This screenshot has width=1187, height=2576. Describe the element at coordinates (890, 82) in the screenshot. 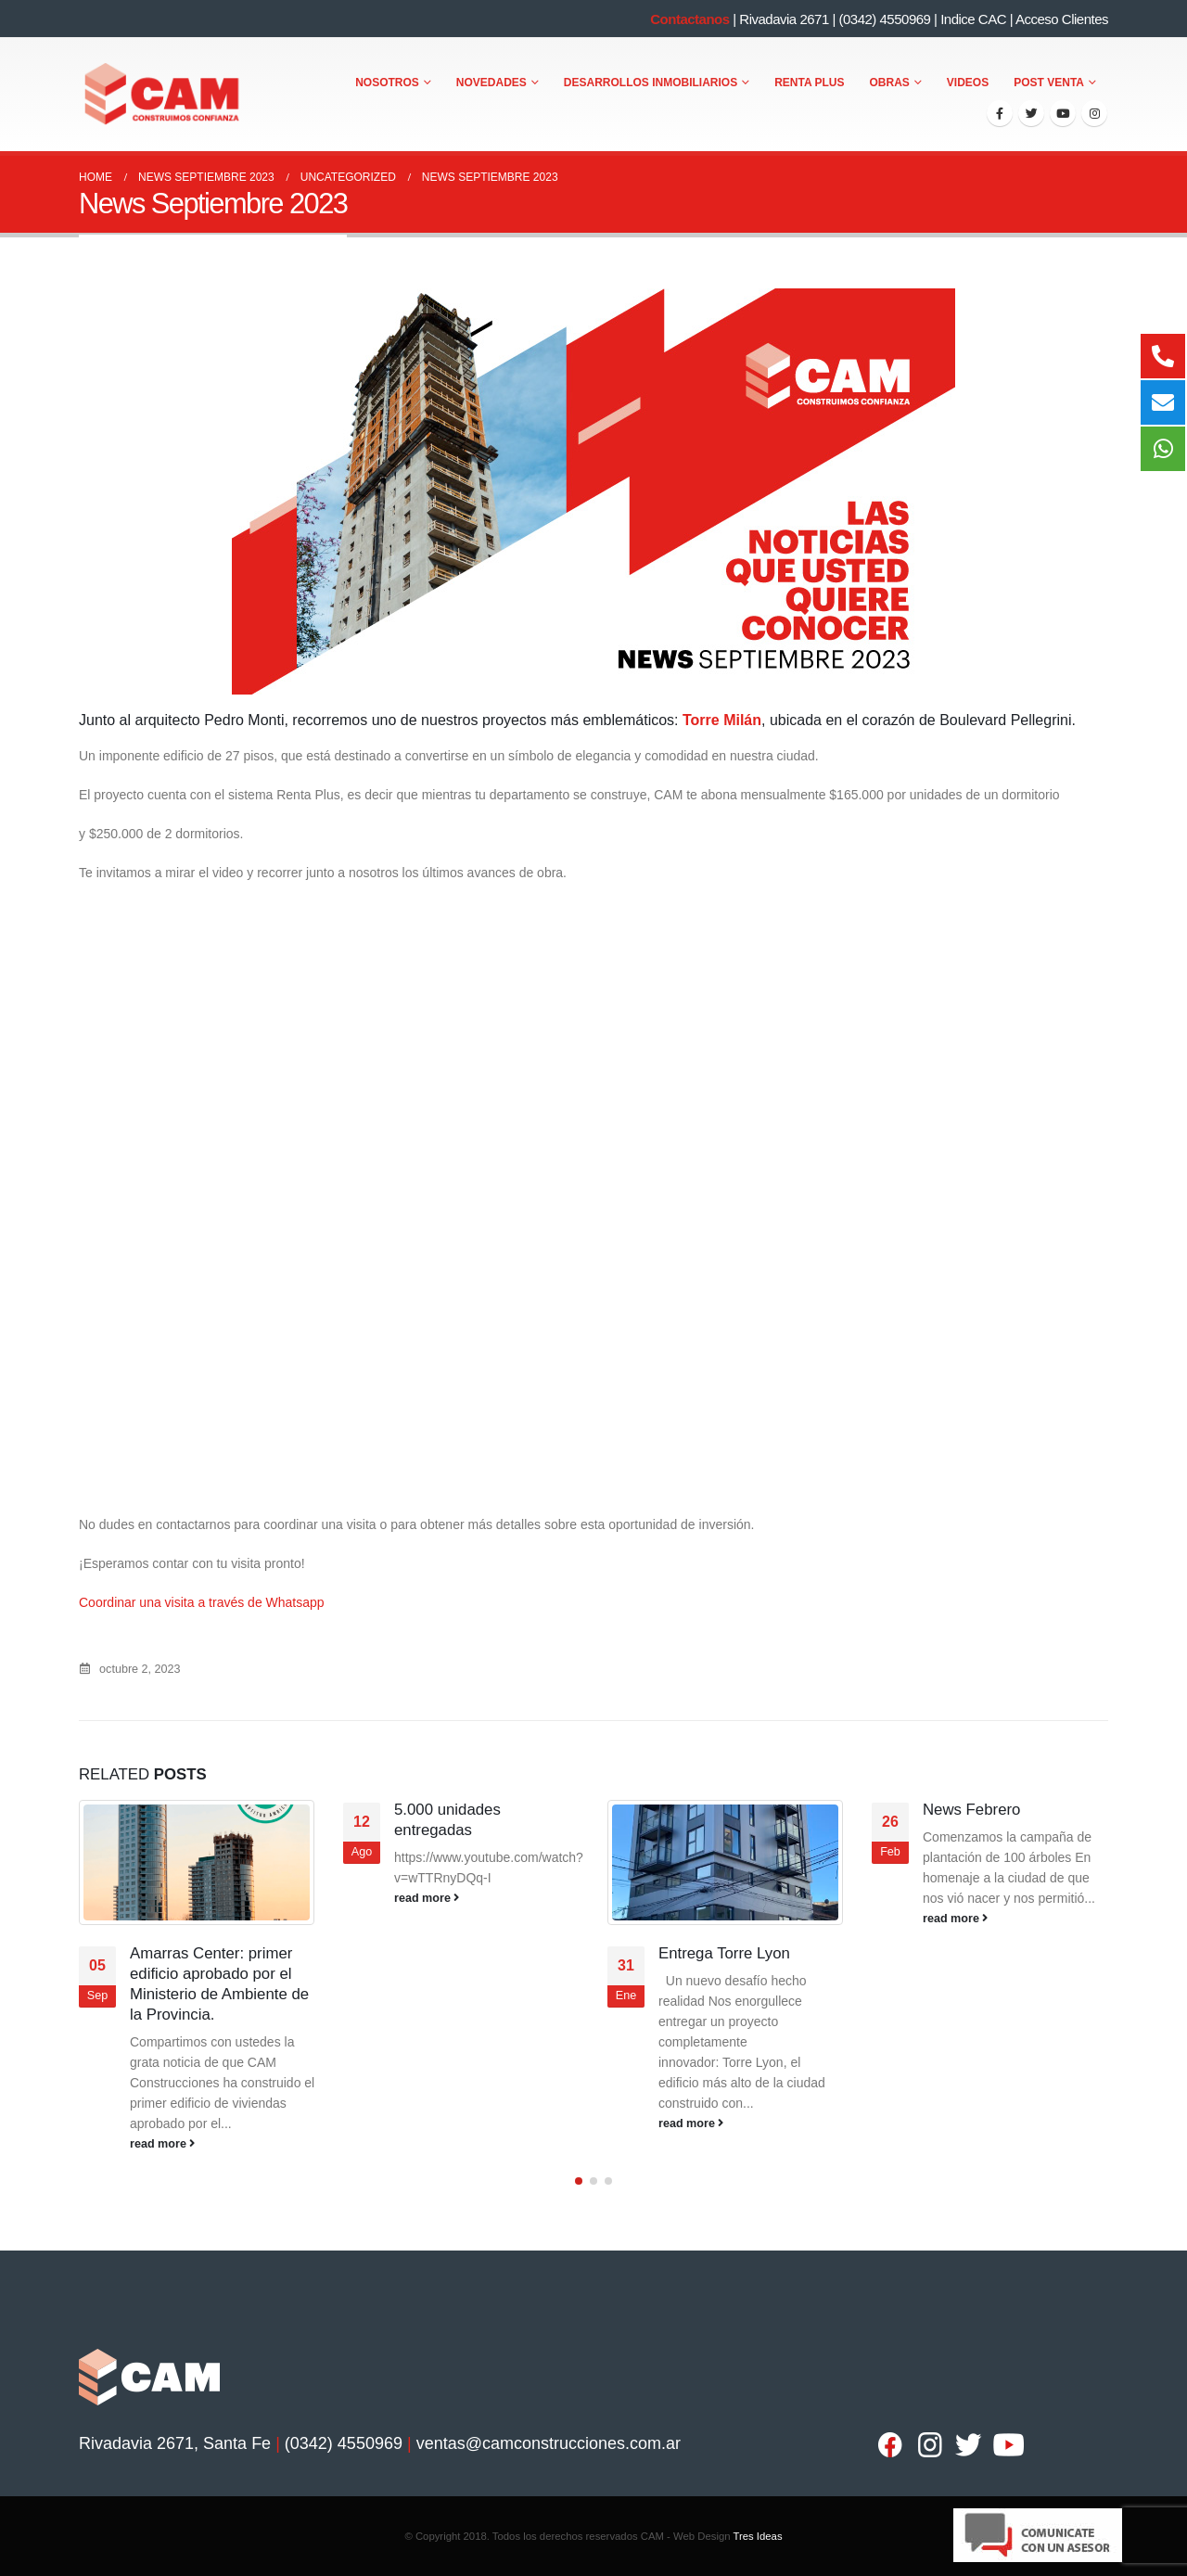

I see `Obras` at that location.